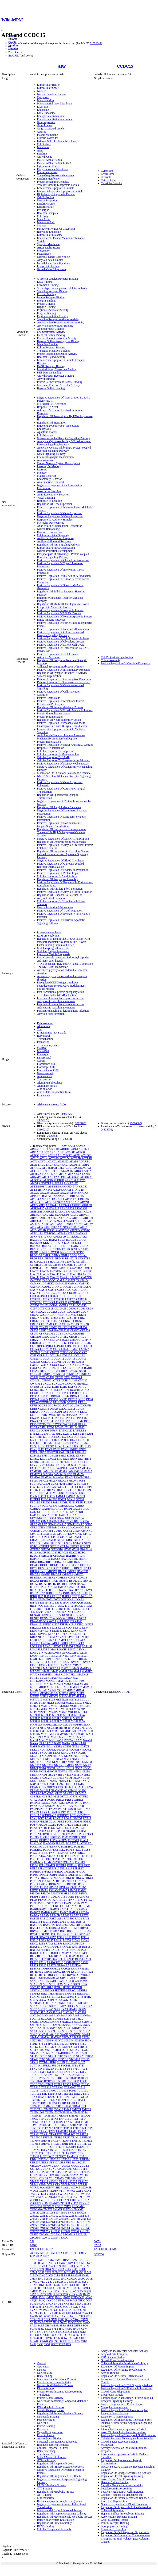 The image size is (158, 2576). What do you see at coordinates (63, 1342) in the screenshot?
I see `CILK1` at bounding box center [63, 1342].